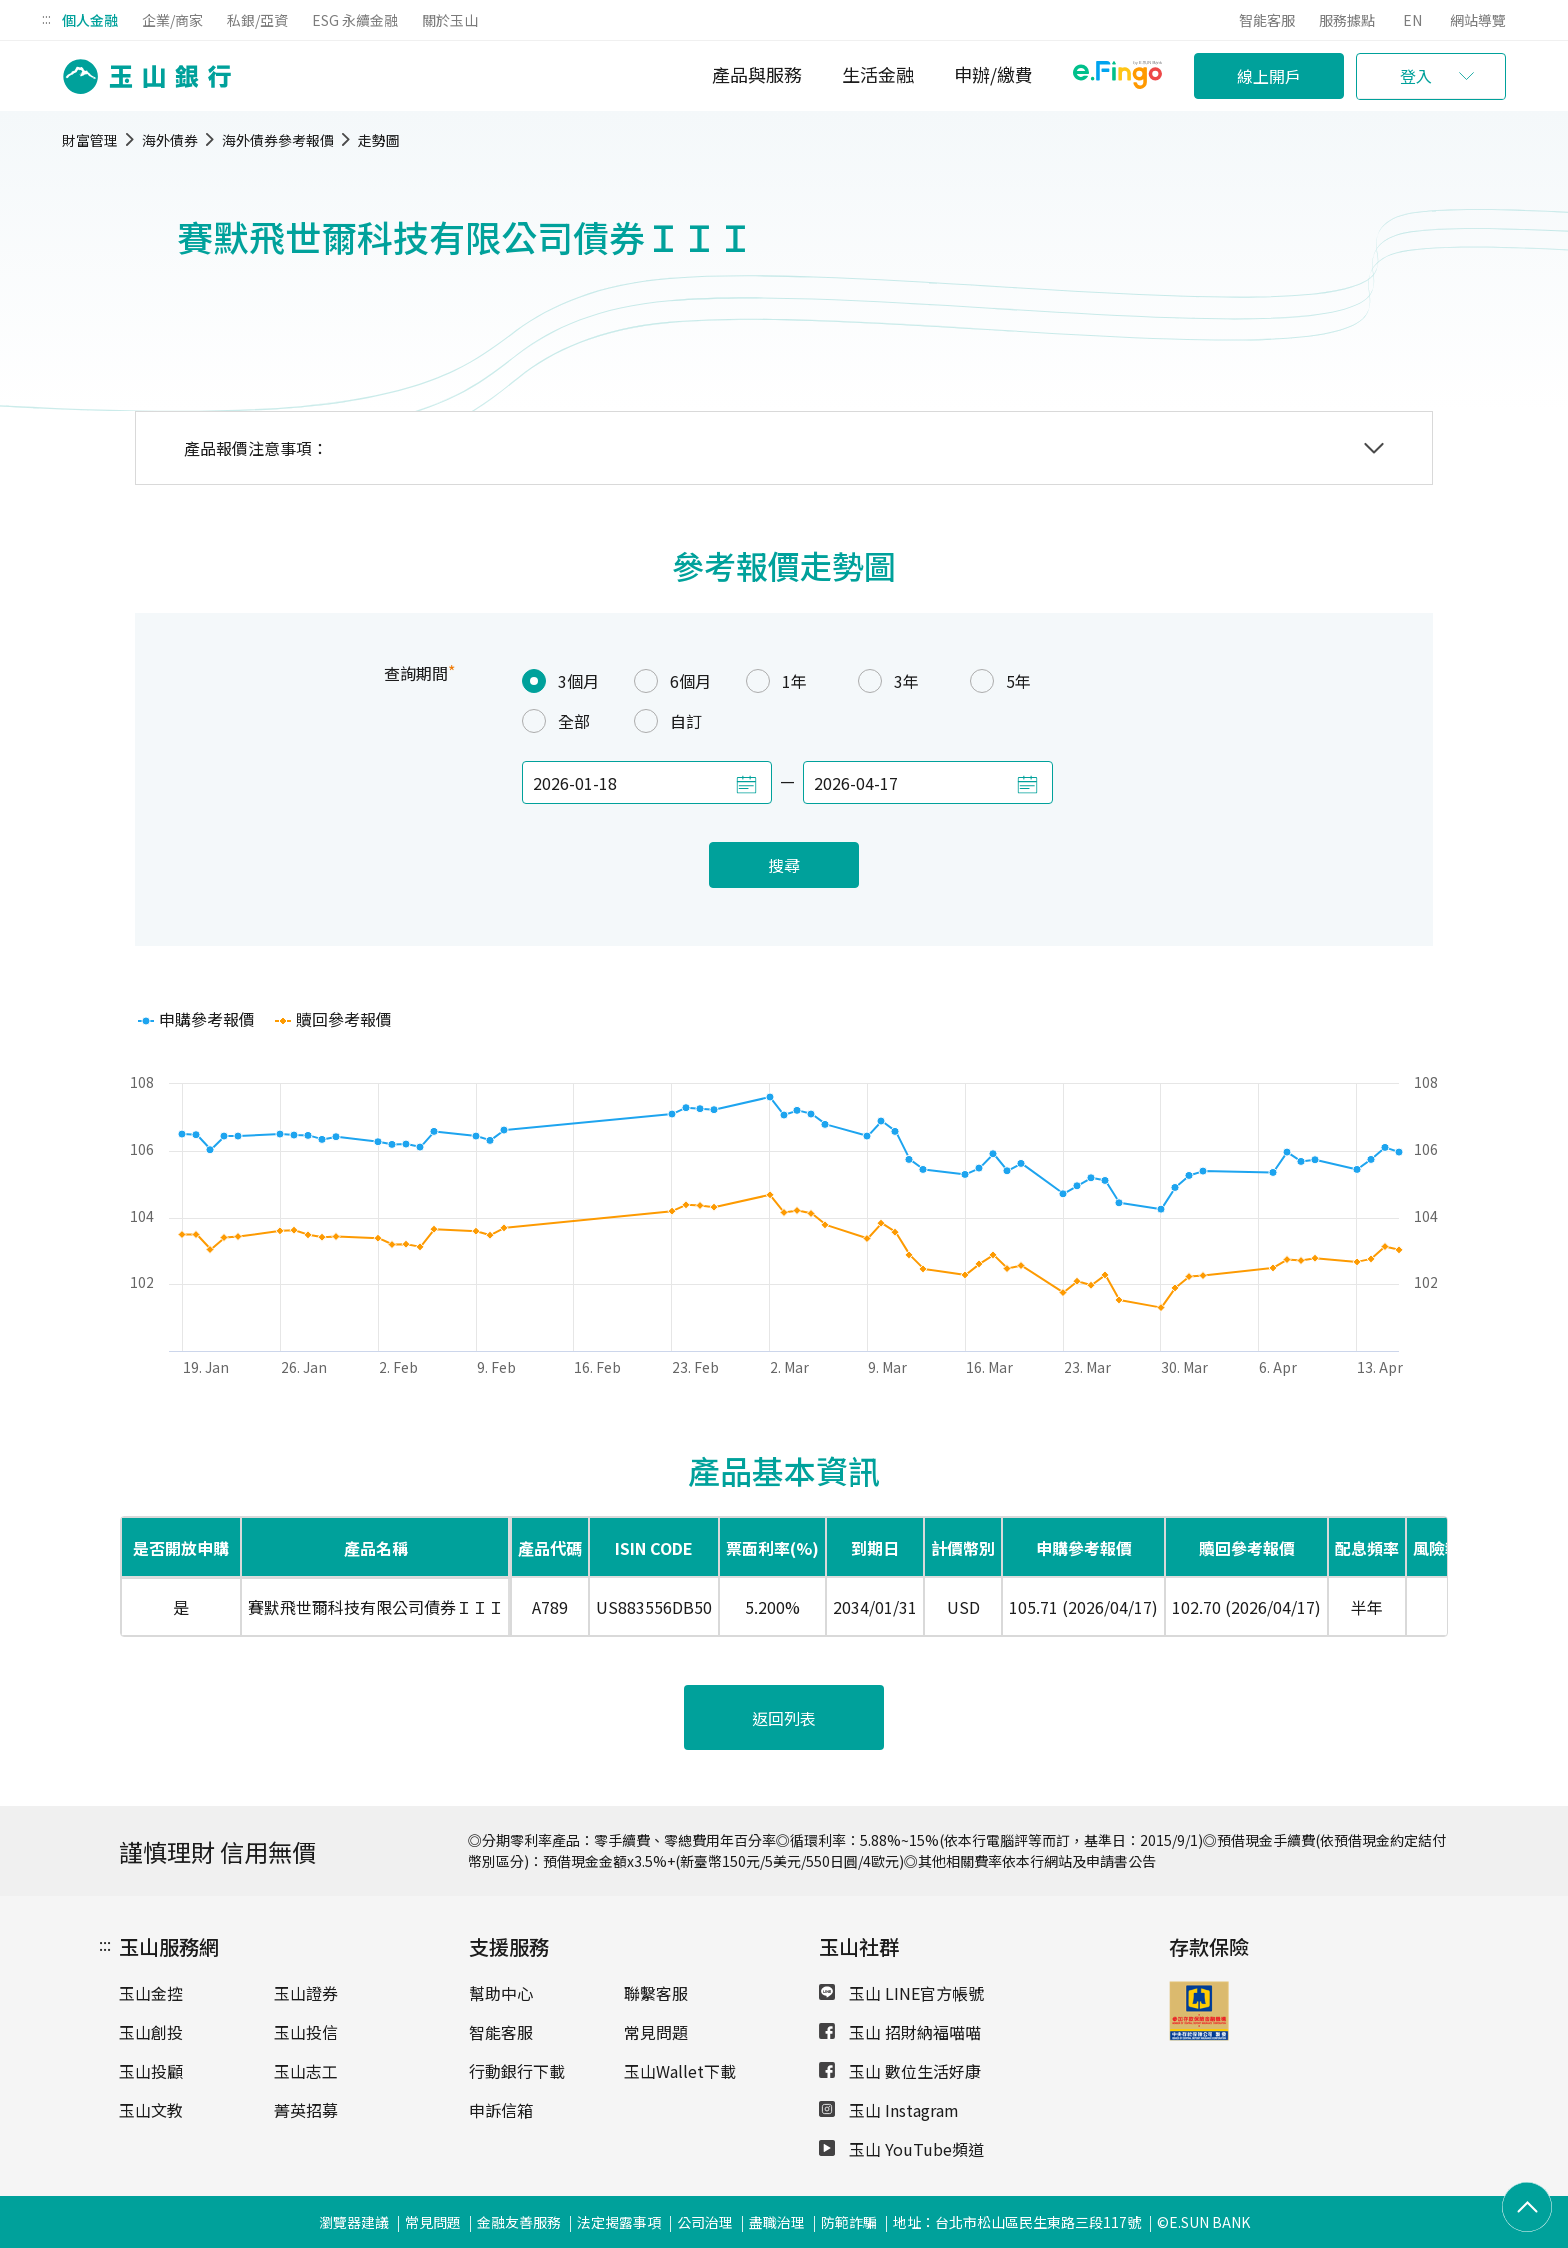 The image size is (1568, 2248). I want to click on 聯繫客服, so click(656, 1993).